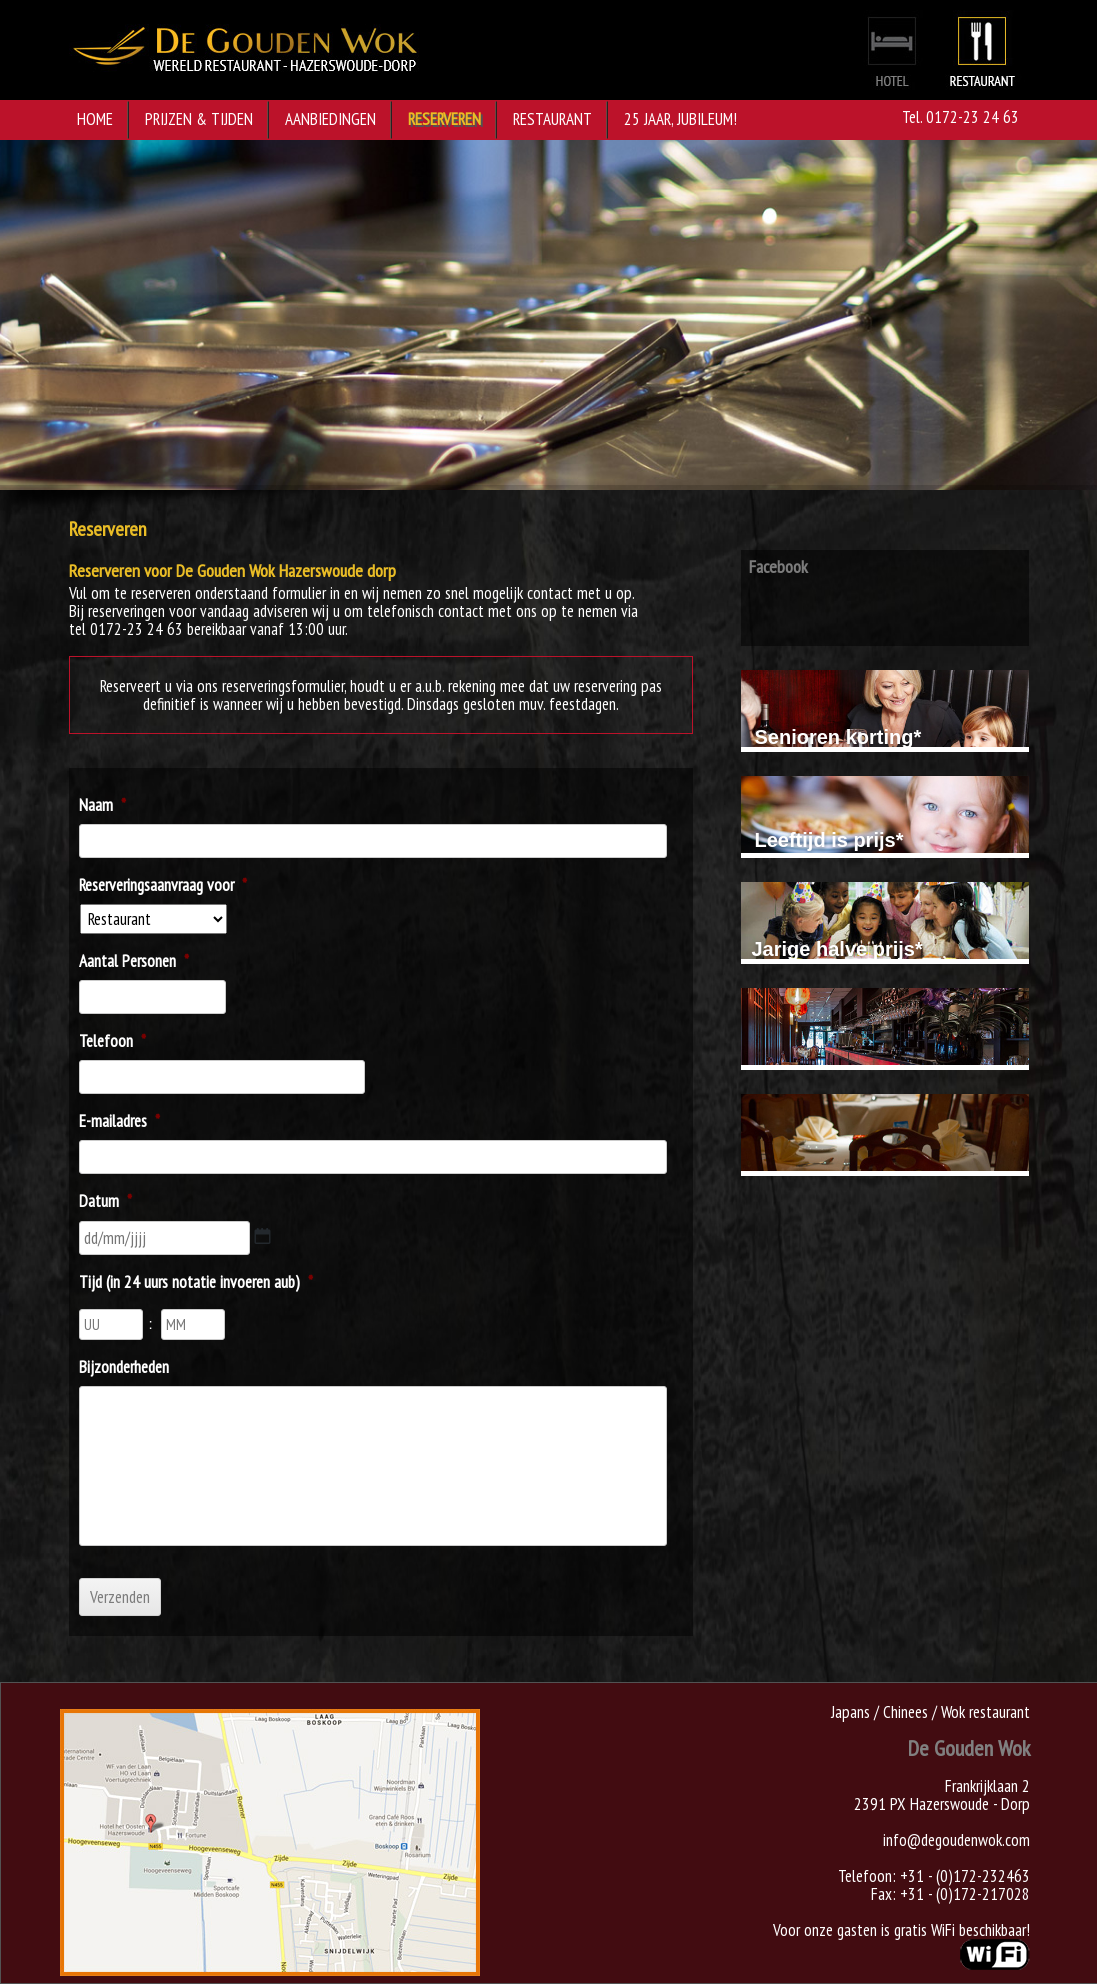 Image resolution: width=1097 pixels, height=1984 pixels. I want to click on E-mailadres, so click(119, 1121).